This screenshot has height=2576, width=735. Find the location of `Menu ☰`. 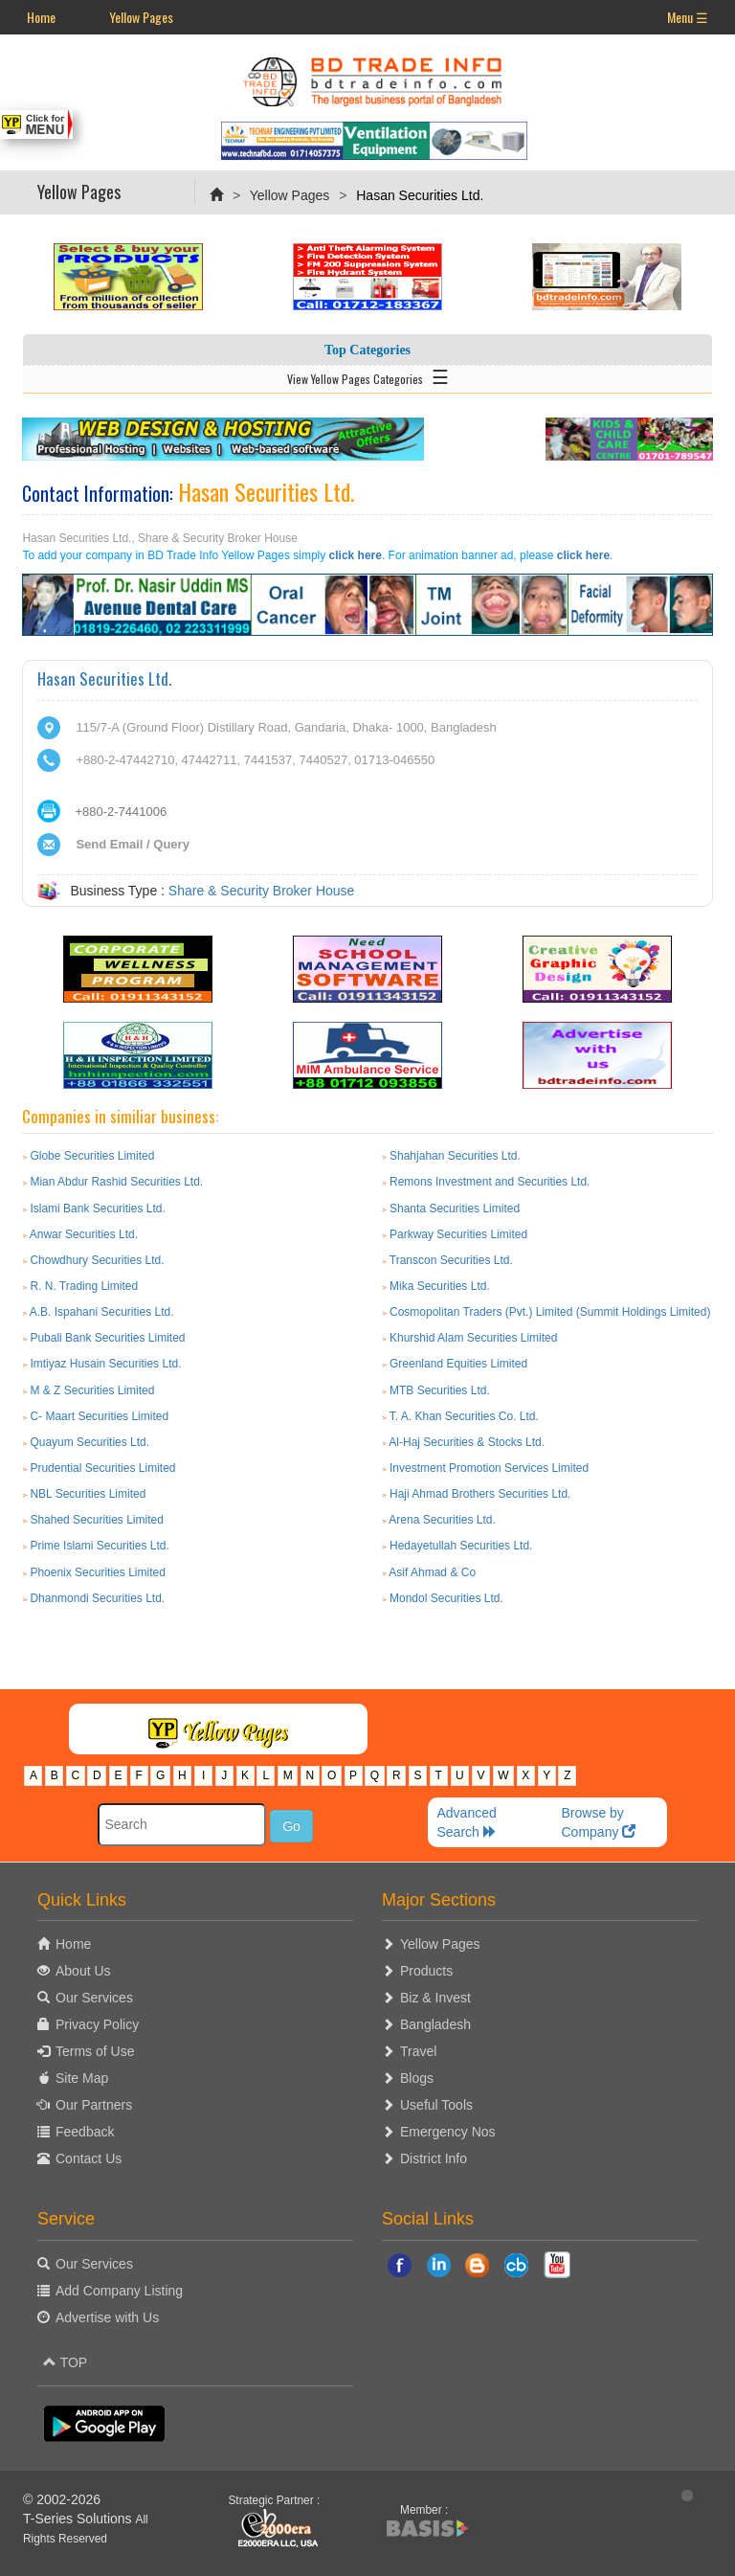

Menu ☰ is located at coordinates (687, 17).